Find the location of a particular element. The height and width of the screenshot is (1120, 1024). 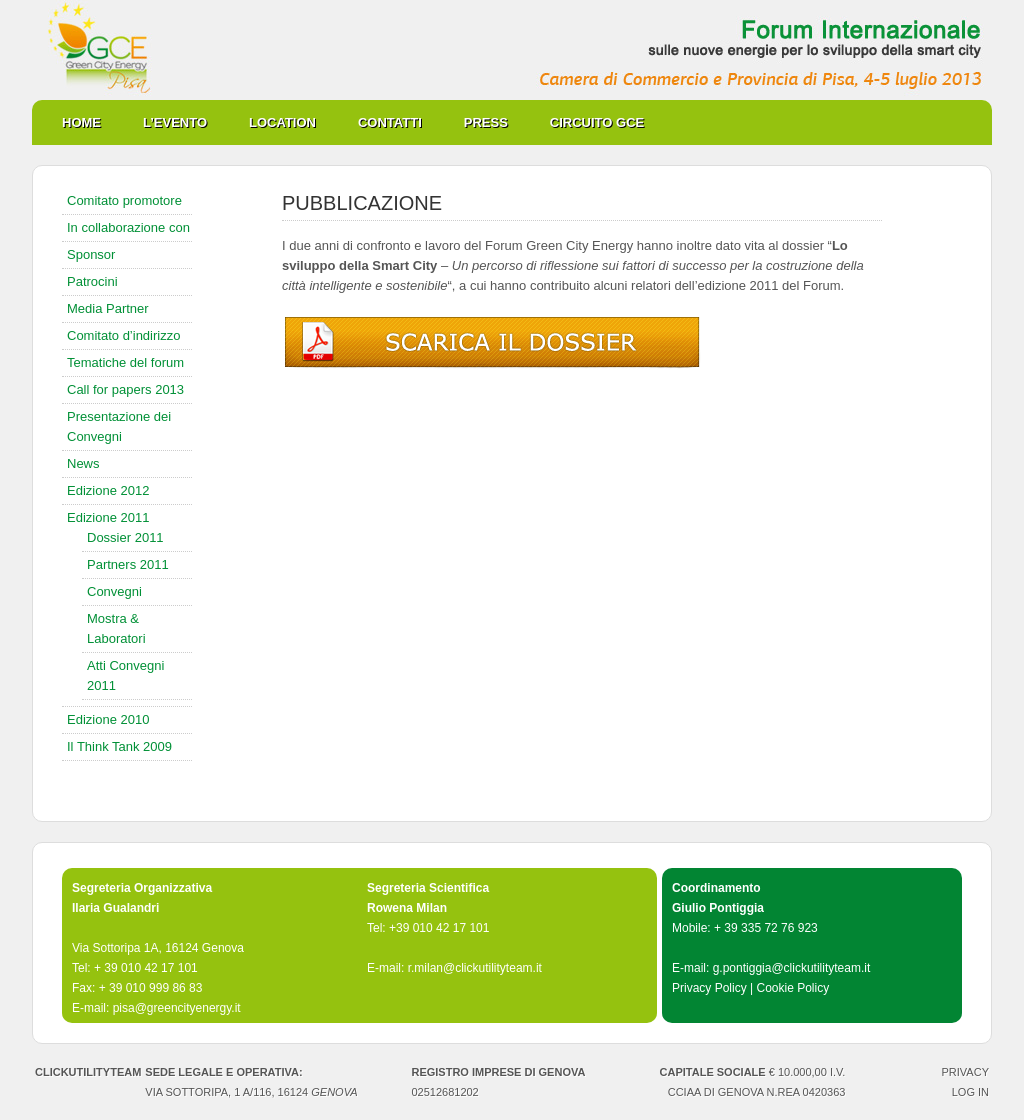

Edizione 2011 is located at coordinates (108, 517).